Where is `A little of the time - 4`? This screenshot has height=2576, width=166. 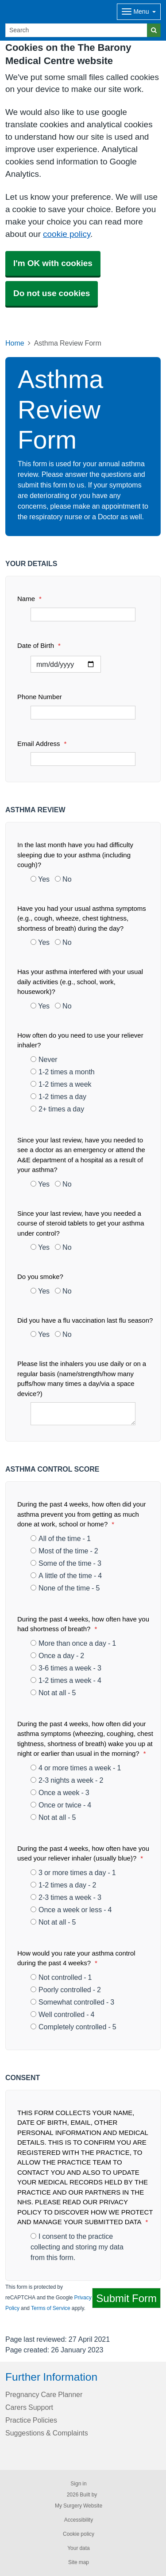 A little of the time - 4 is located at coordinates (66, 1575).